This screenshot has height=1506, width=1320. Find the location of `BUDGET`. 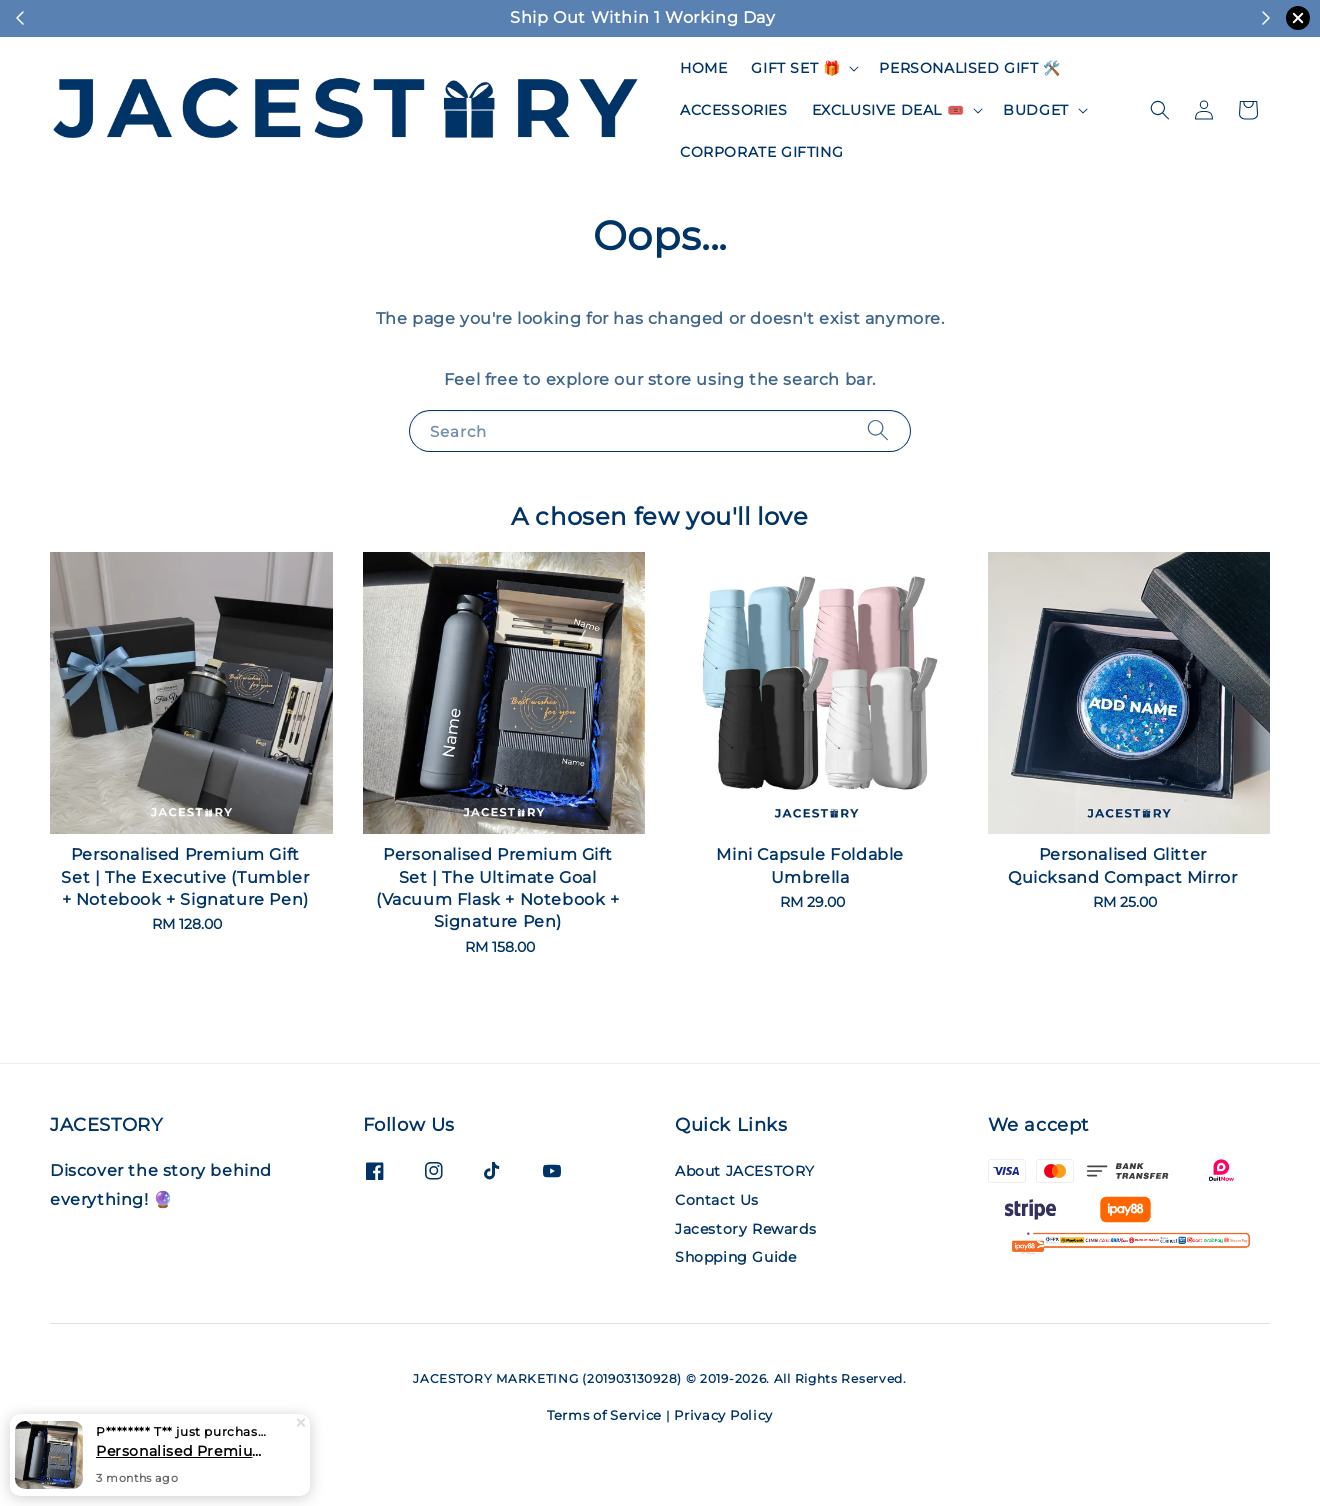

BUDGET is located at coordinates (1036, 110).